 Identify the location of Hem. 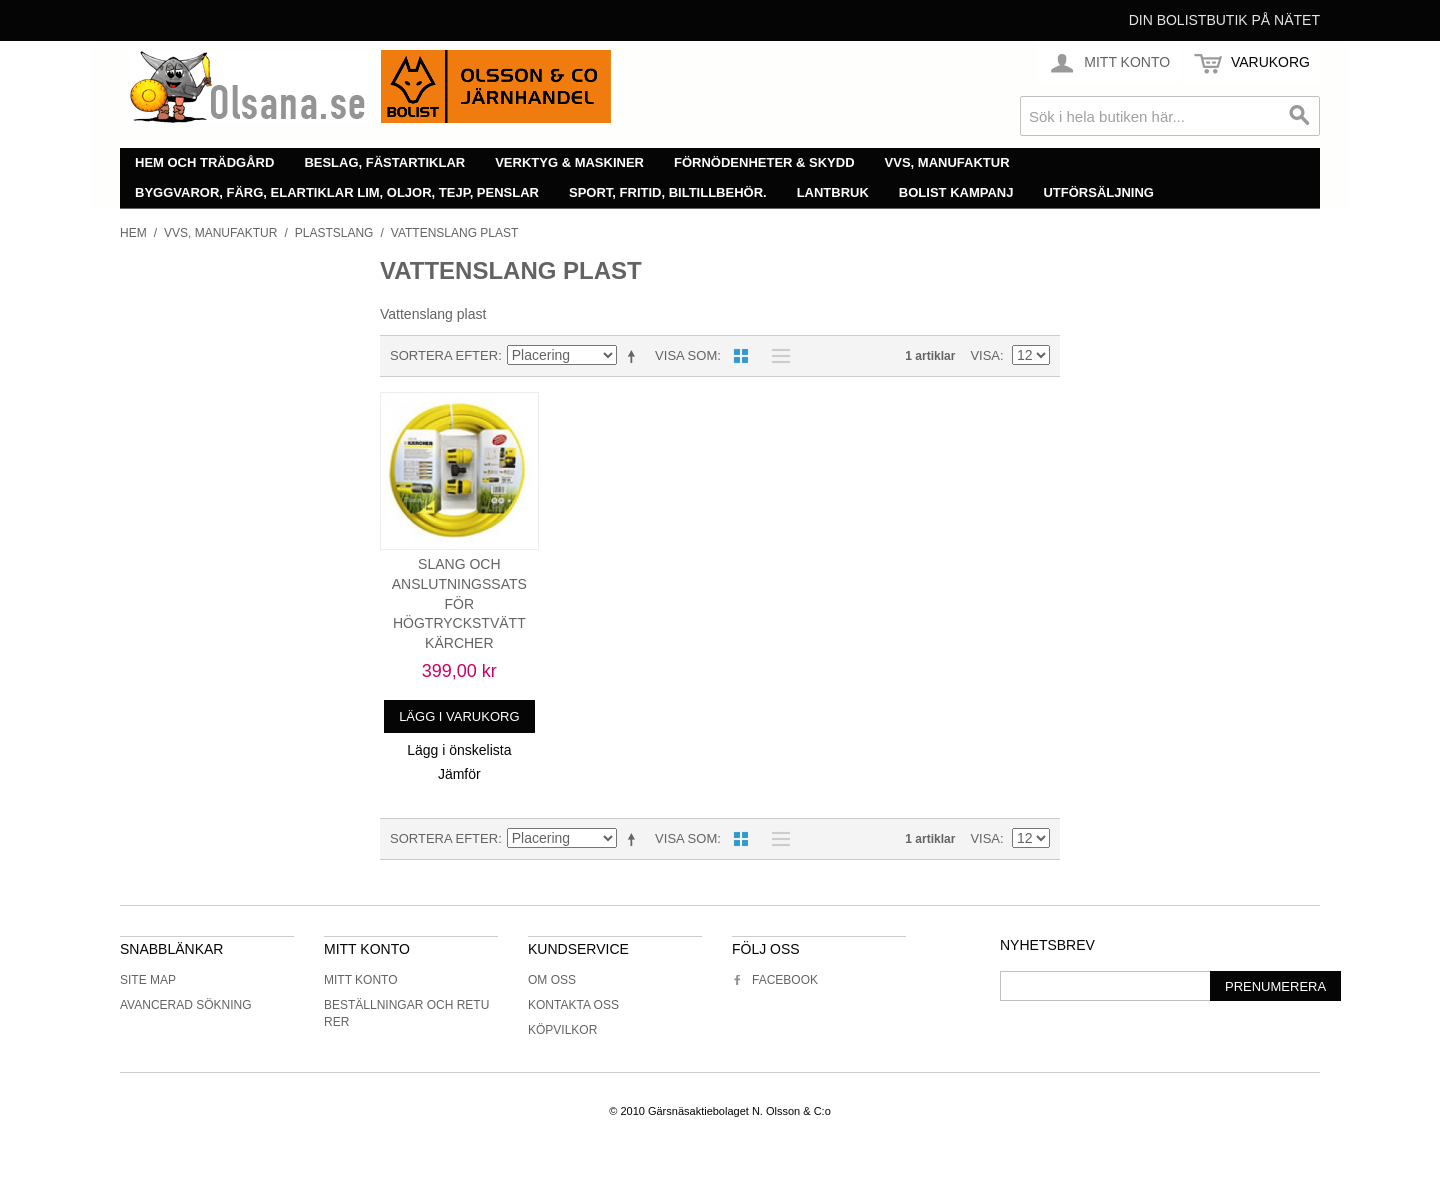
(133, 233).